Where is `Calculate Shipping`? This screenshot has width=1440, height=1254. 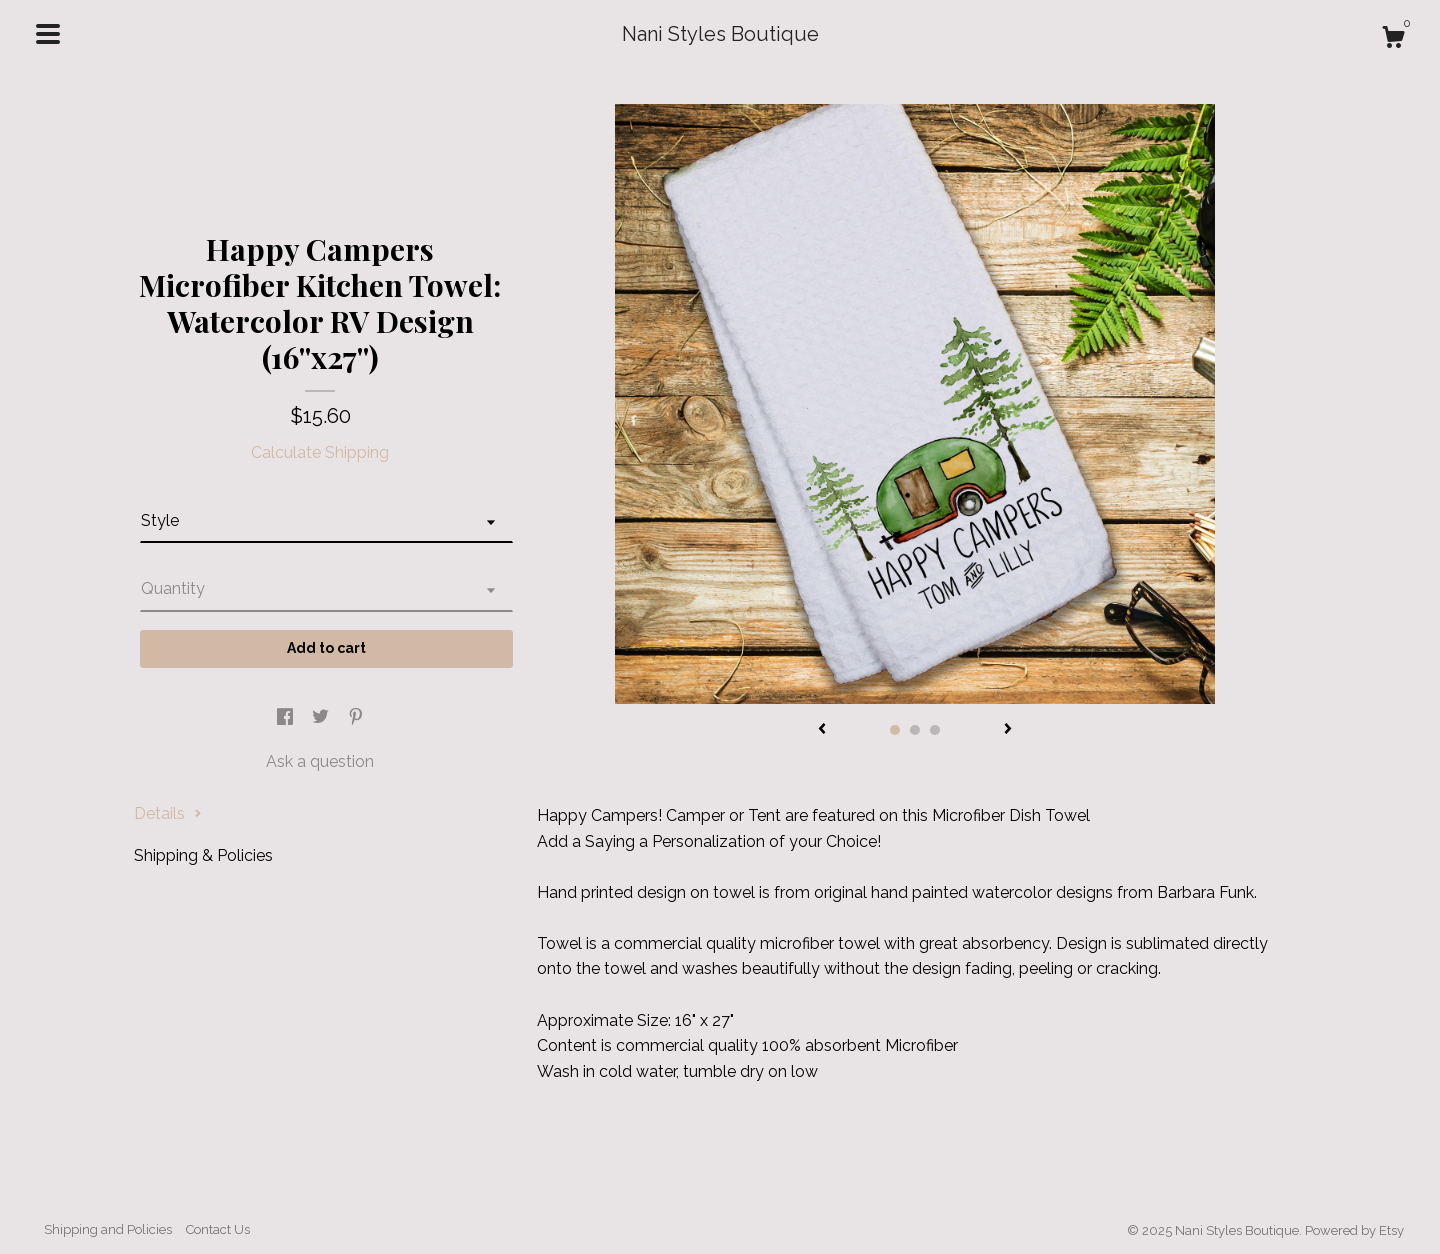 Calculate Shipping is located at coordinates (320, 452).